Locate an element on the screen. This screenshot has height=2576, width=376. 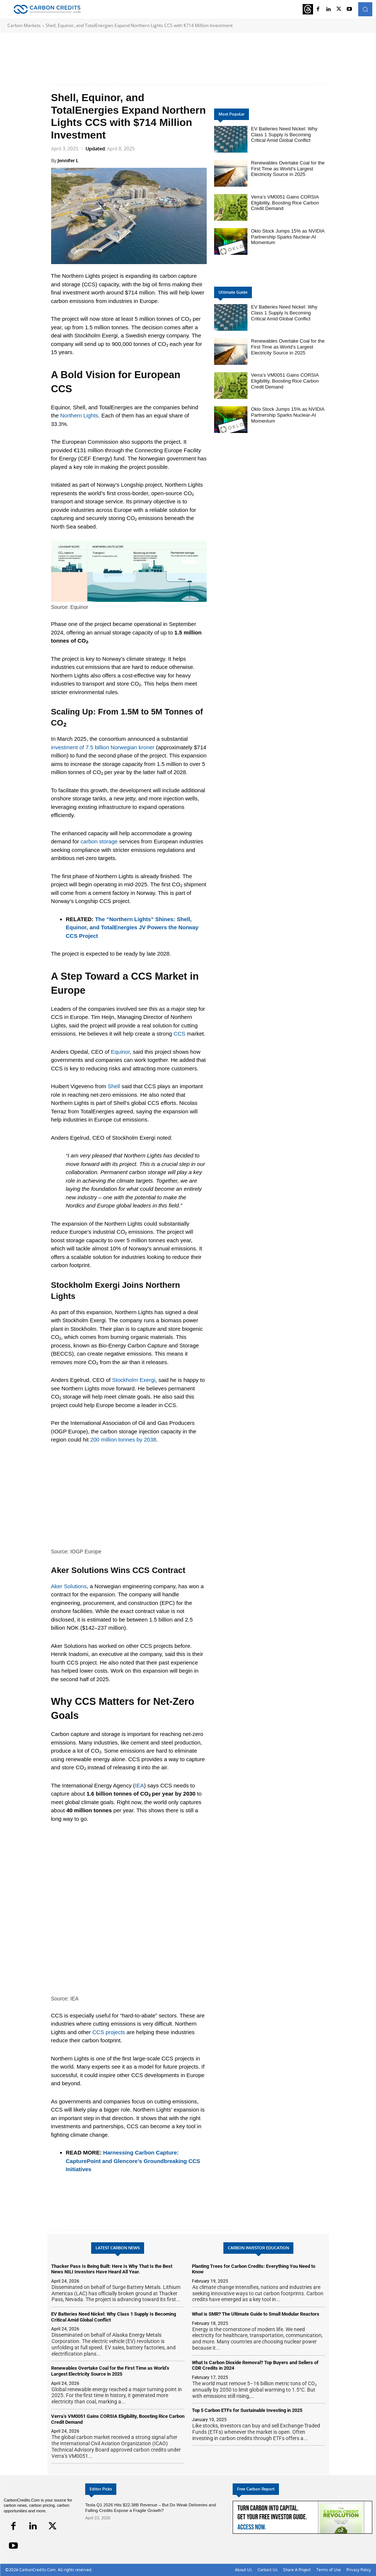
Northern Lights is located at coordinates (79, 415).